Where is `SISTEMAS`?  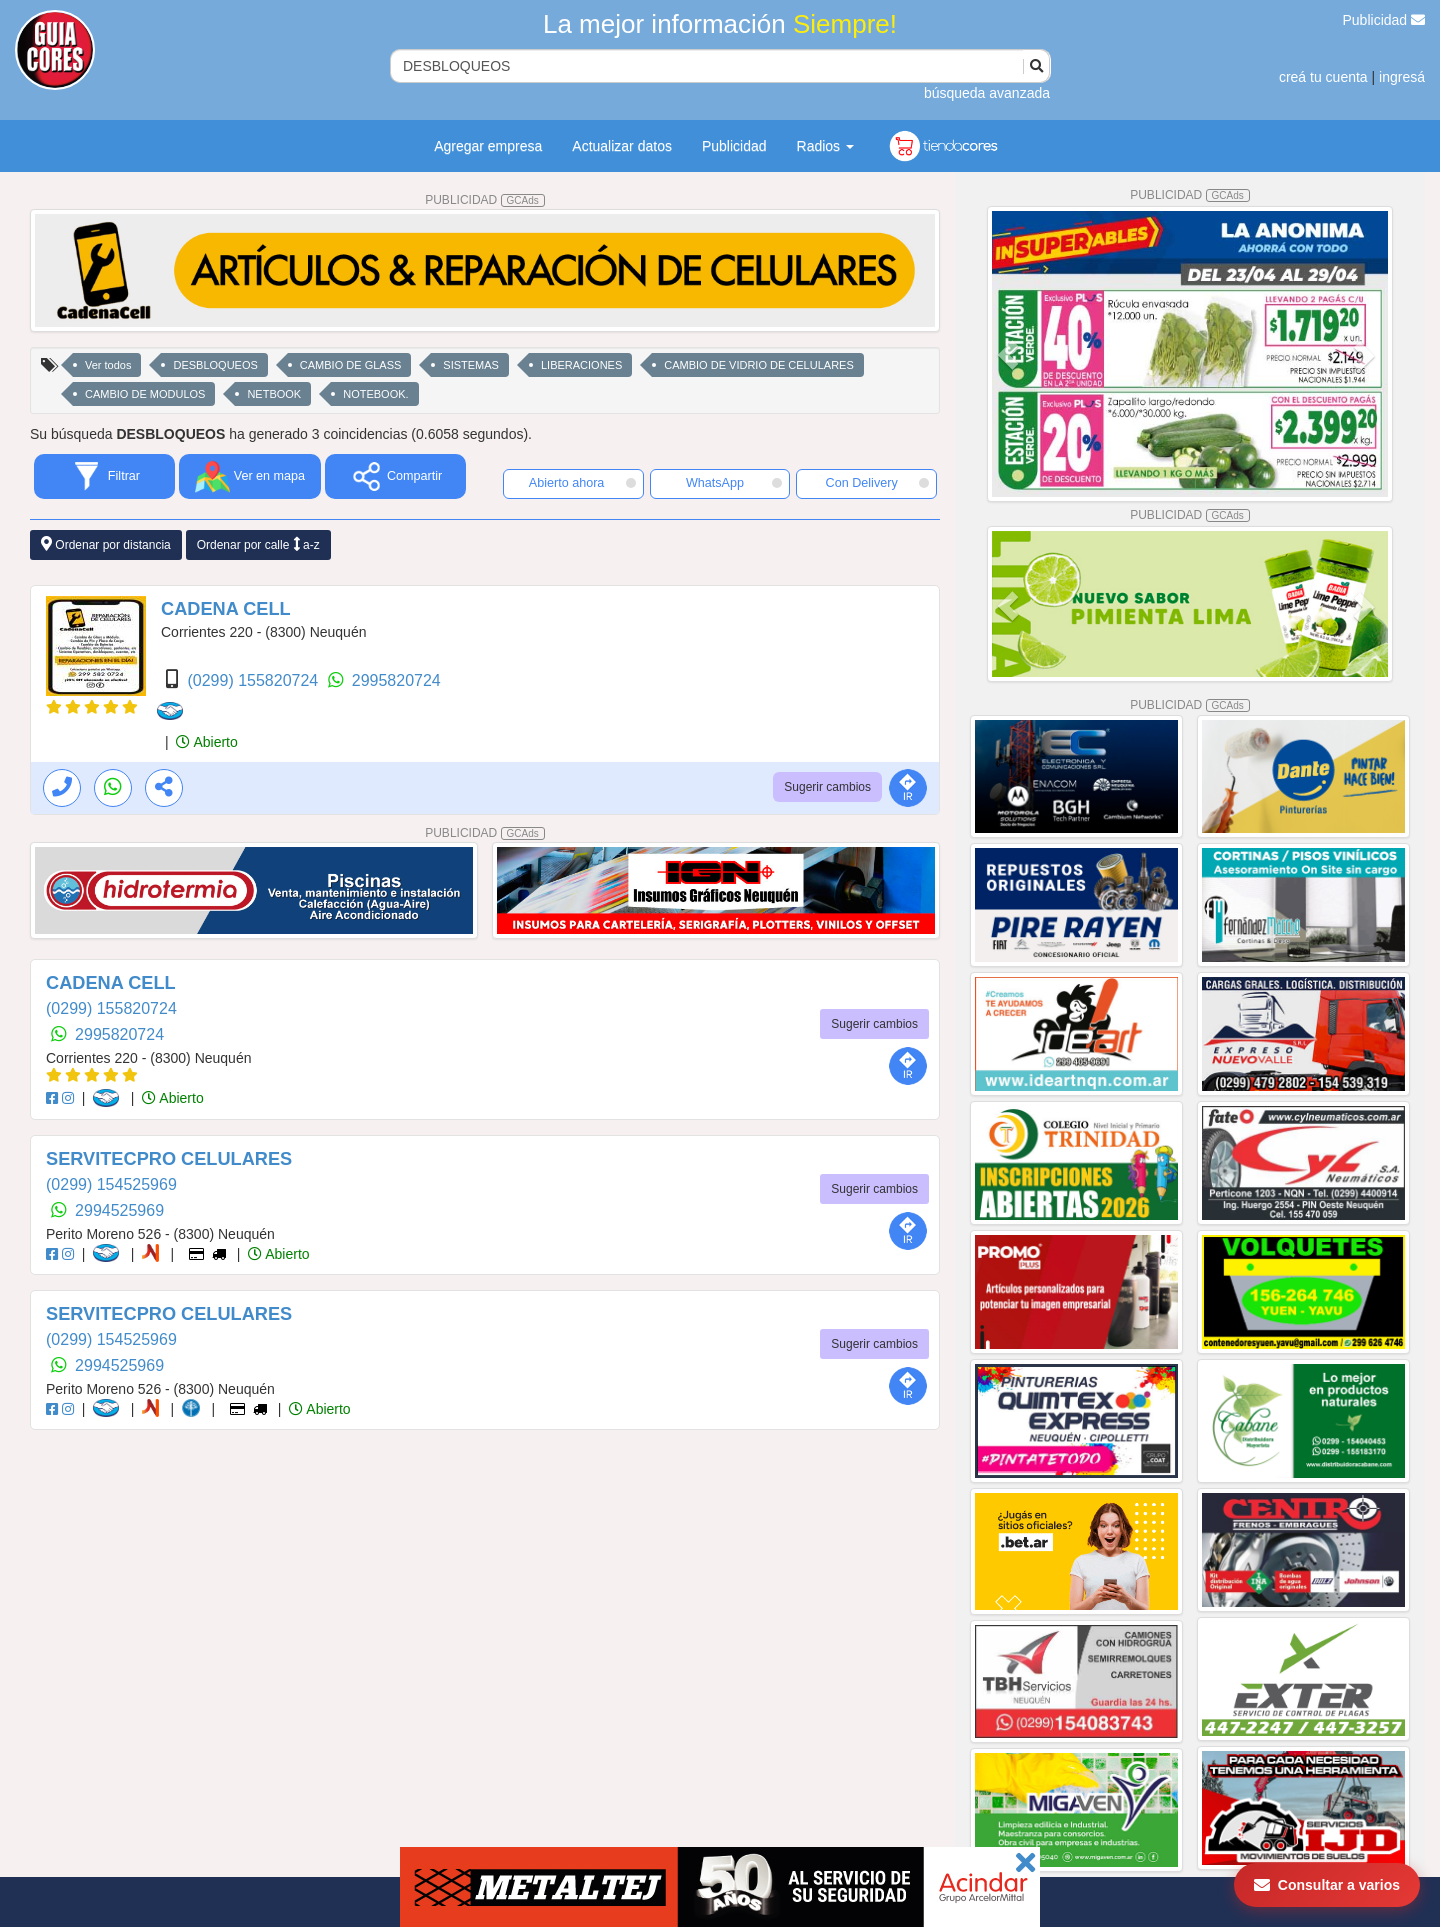
SISTEMAS is located at coordinates (471, 365).